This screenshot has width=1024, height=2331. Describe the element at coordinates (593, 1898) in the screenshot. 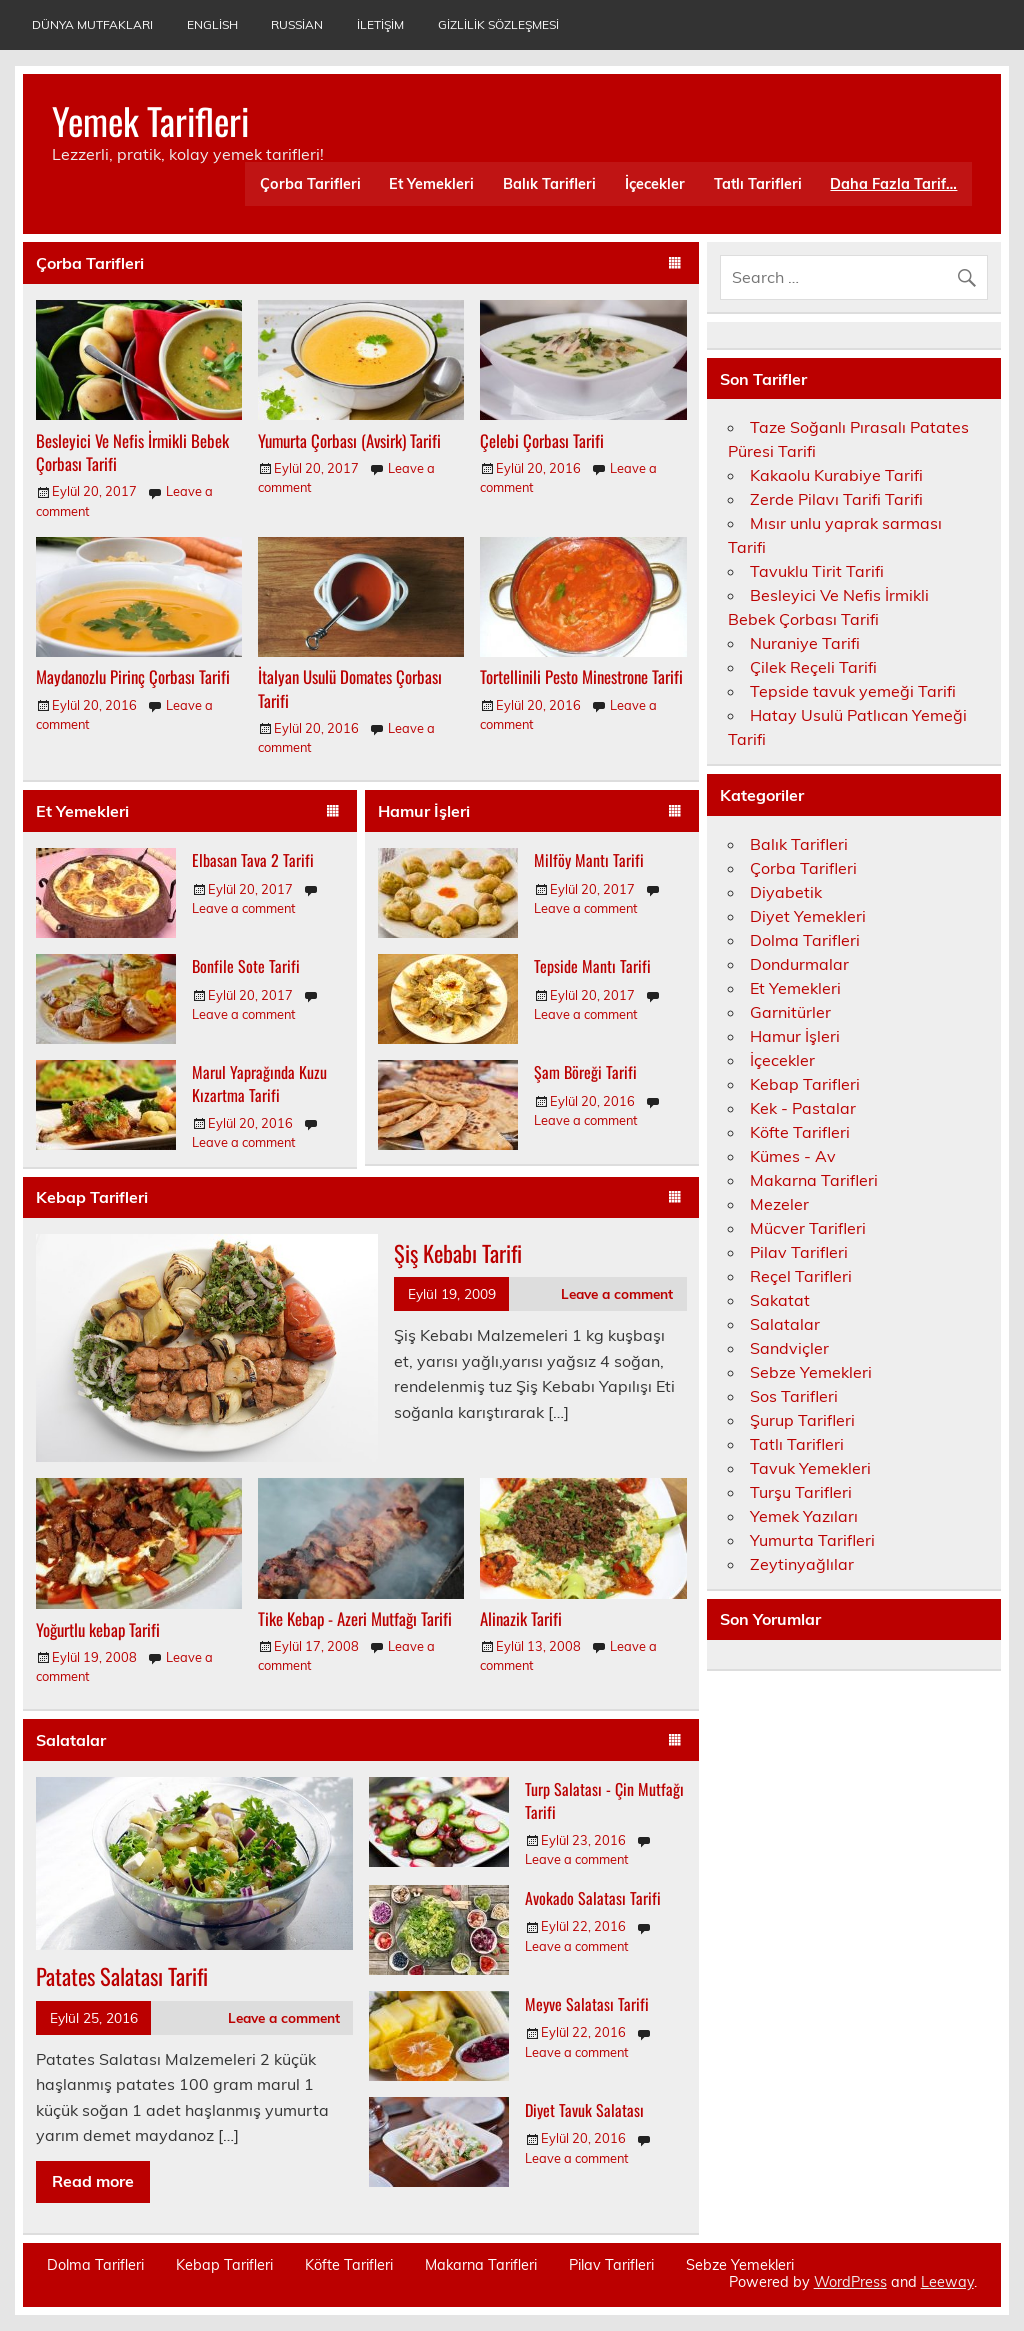

I see `Avokado Salatası Tarifi` at that location.